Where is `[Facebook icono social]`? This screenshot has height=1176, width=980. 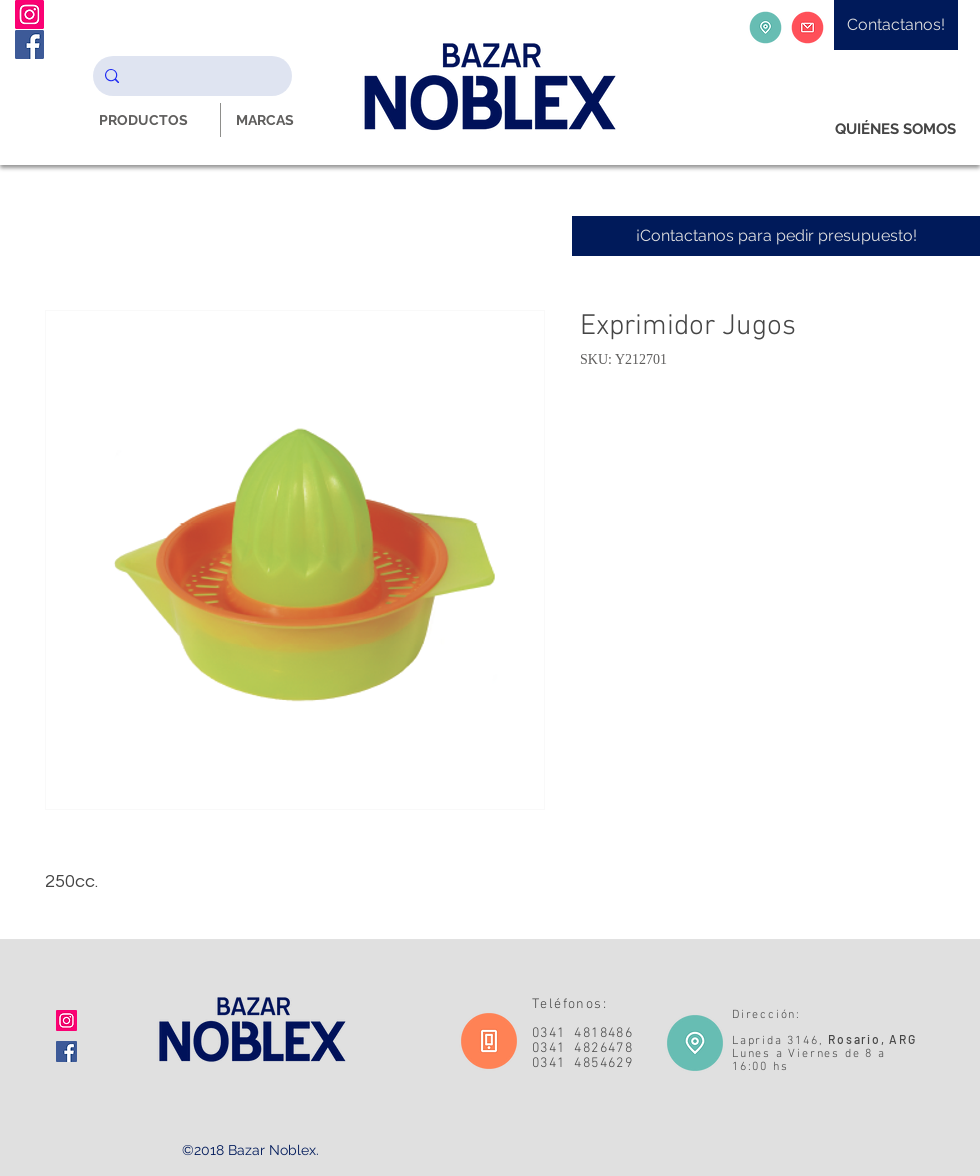
[Facebook icono social] is located at coordinates (66, 1051).